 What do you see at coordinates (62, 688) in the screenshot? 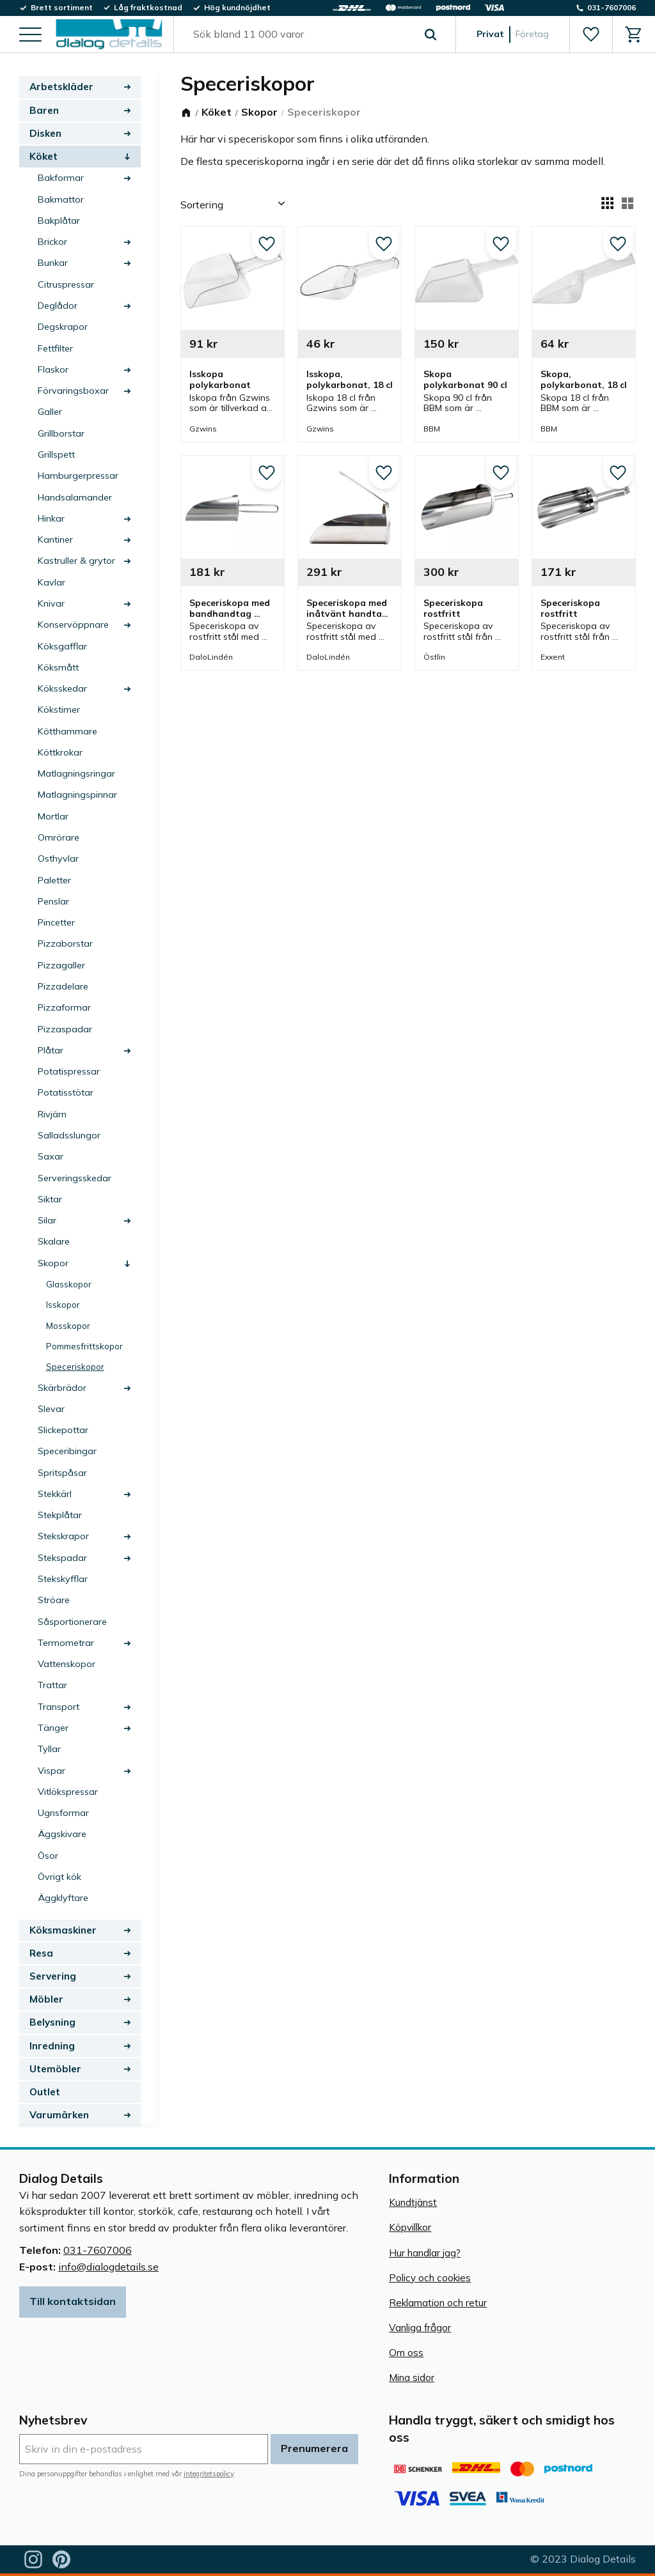
I see `Köksskedar [menuitem]` at bounding box center [62, 688].